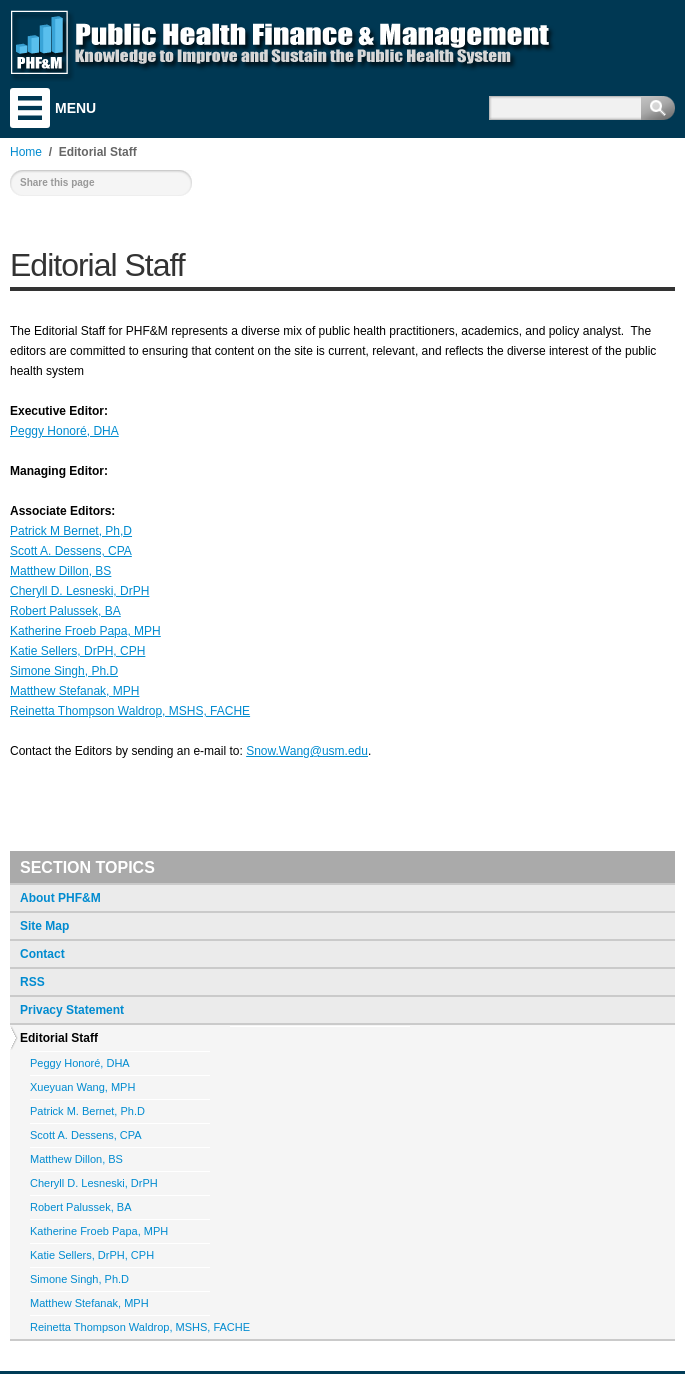  Describe the element at coordinates (26, 152) in the screenshot. I see `Home` at that location.